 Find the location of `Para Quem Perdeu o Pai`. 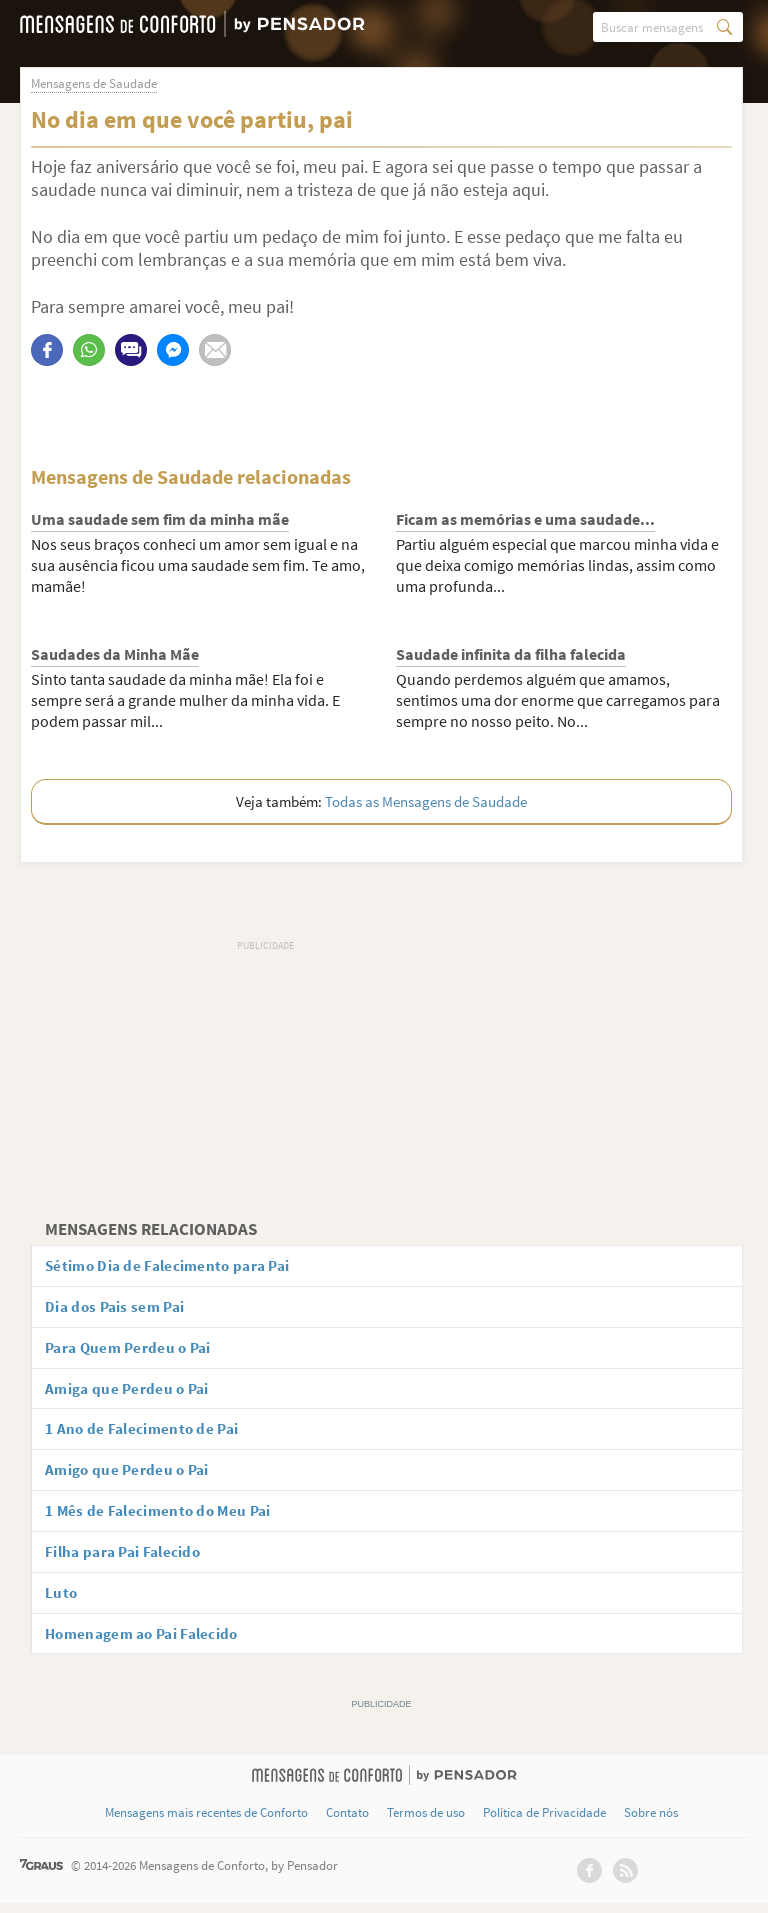

Para Quem Perdeu o Pai is located at coordinates (135, 1350).